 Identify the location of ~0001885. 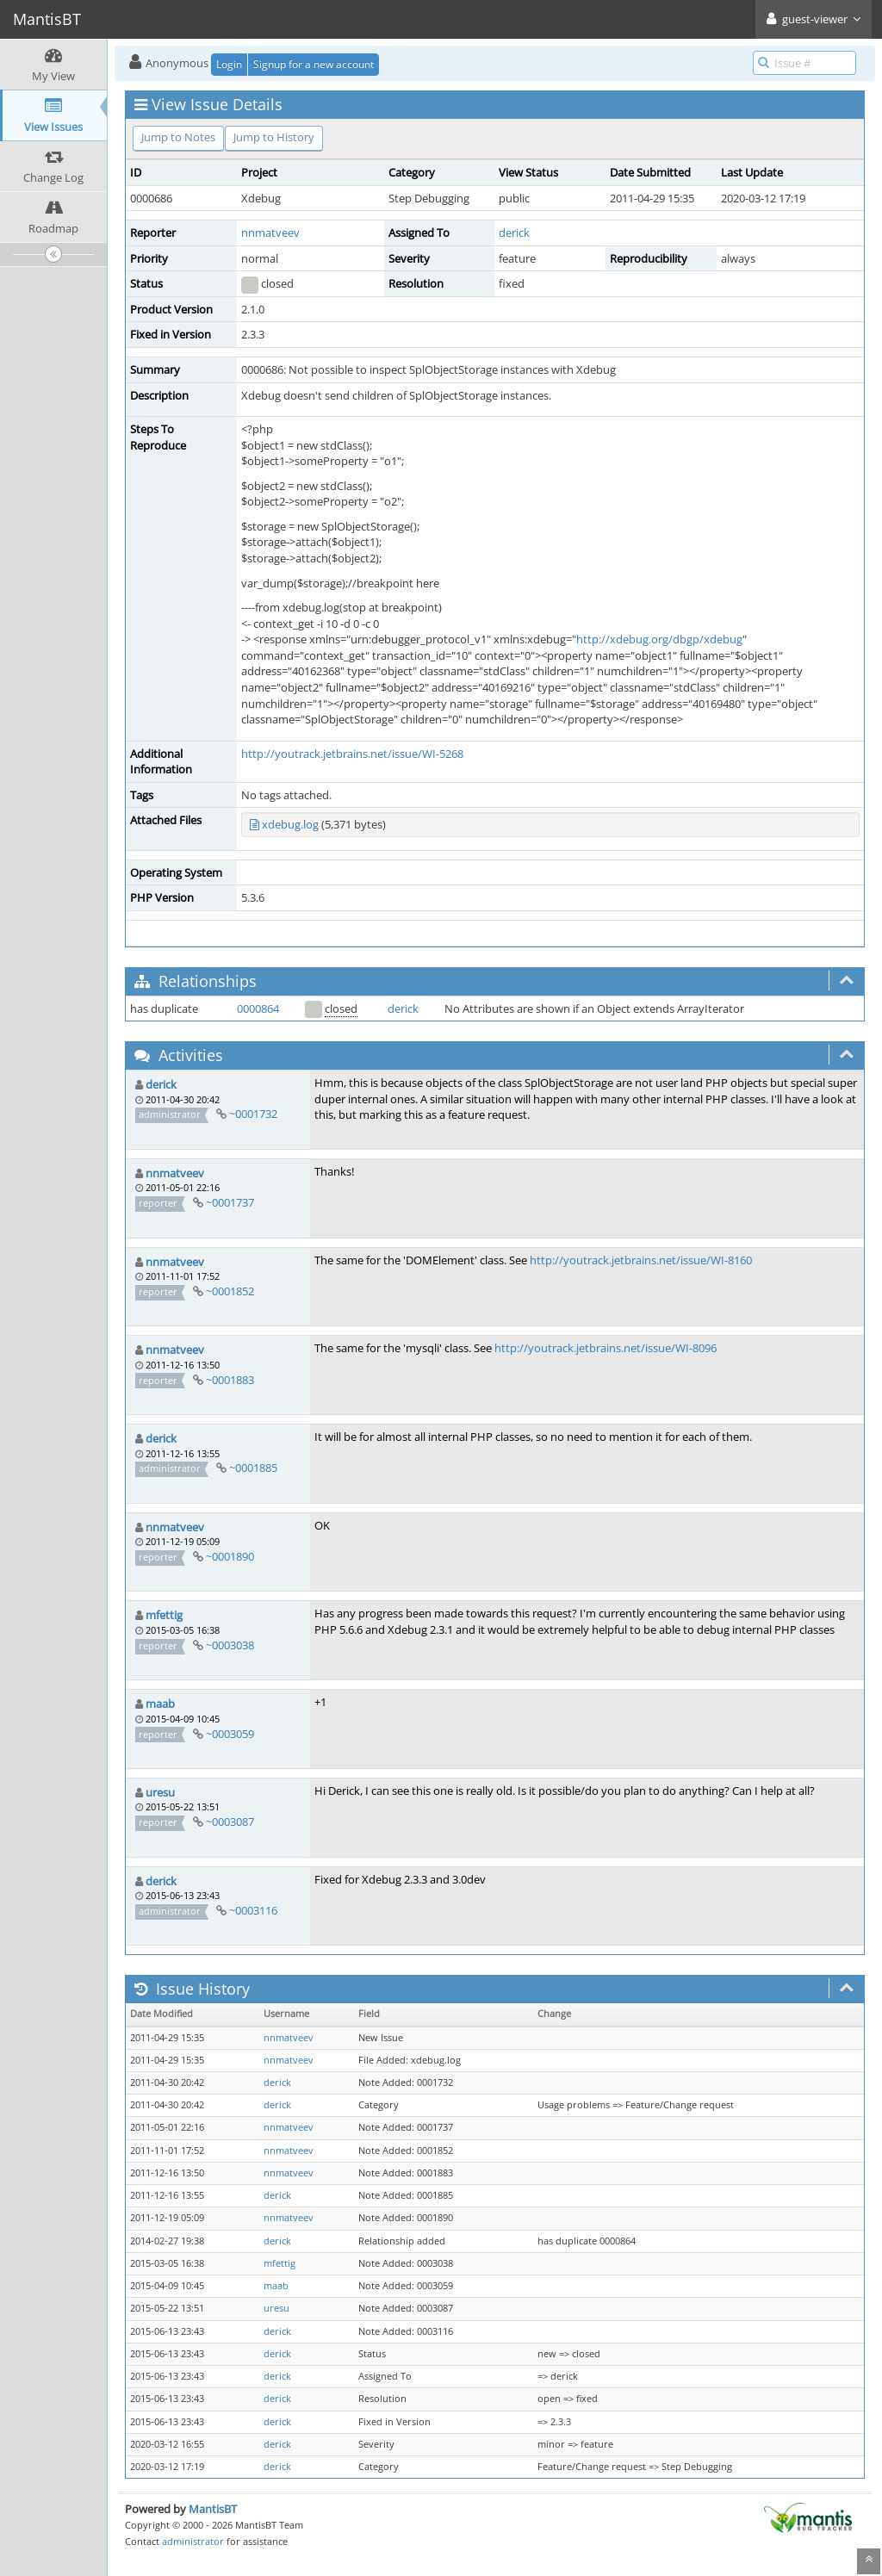
(253, 1467).